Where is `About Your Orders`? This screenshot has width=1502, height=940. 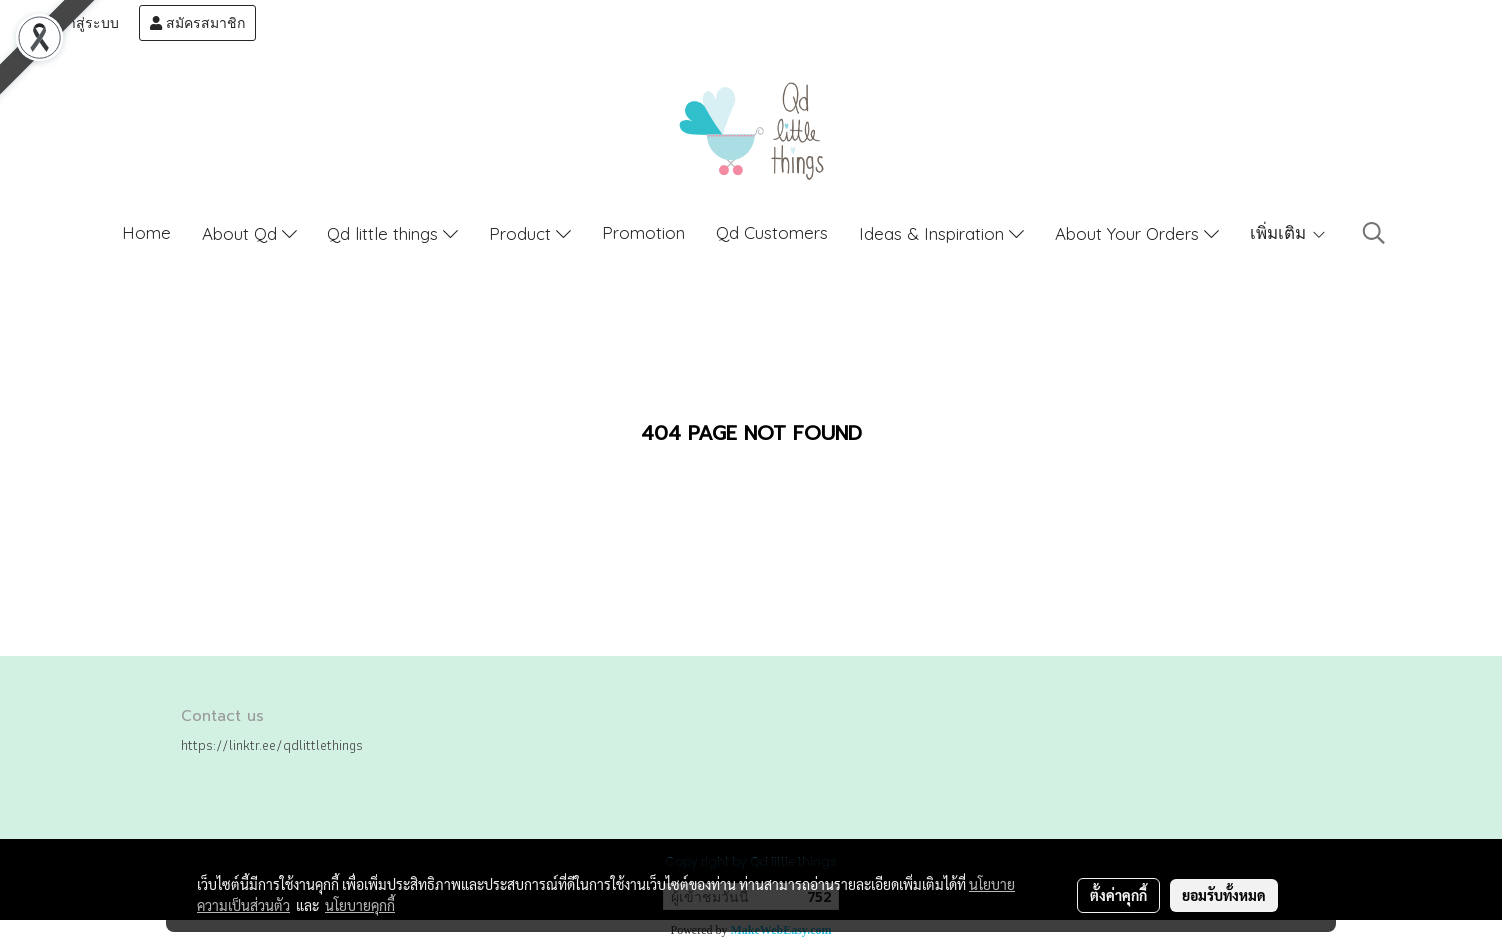 About Your Orders is located at coordinates (1137, 233).